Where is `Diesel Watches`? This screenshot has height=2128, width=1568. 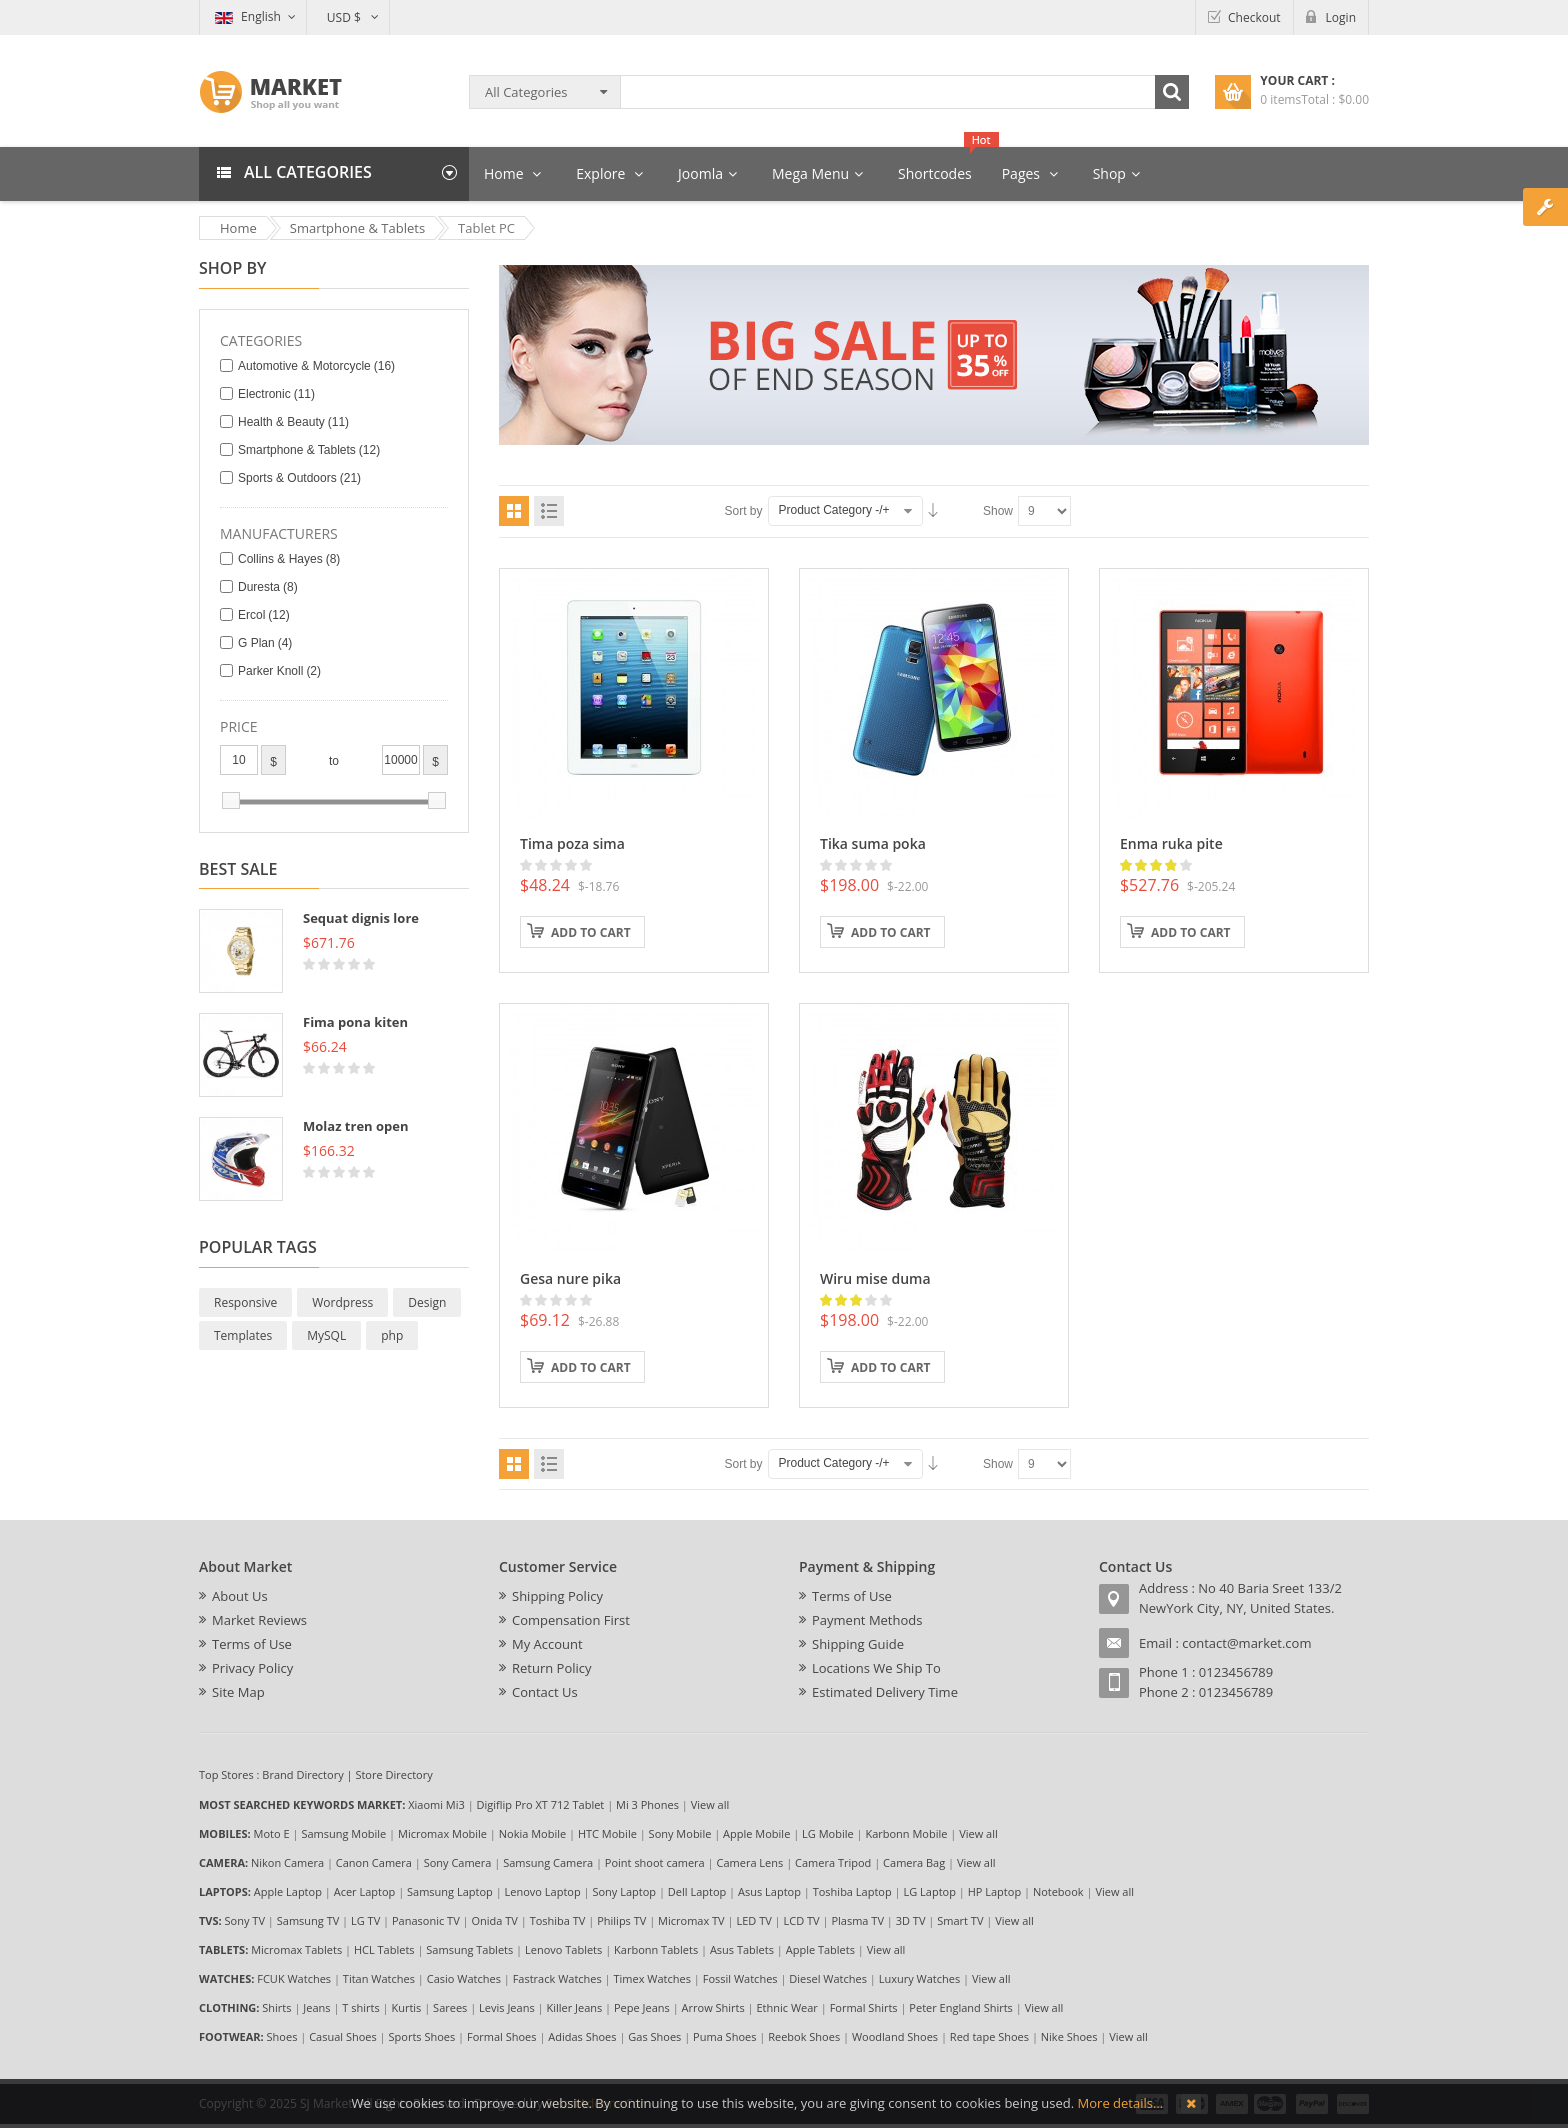 Diesel Watches is located at coordinates (828, 1978).